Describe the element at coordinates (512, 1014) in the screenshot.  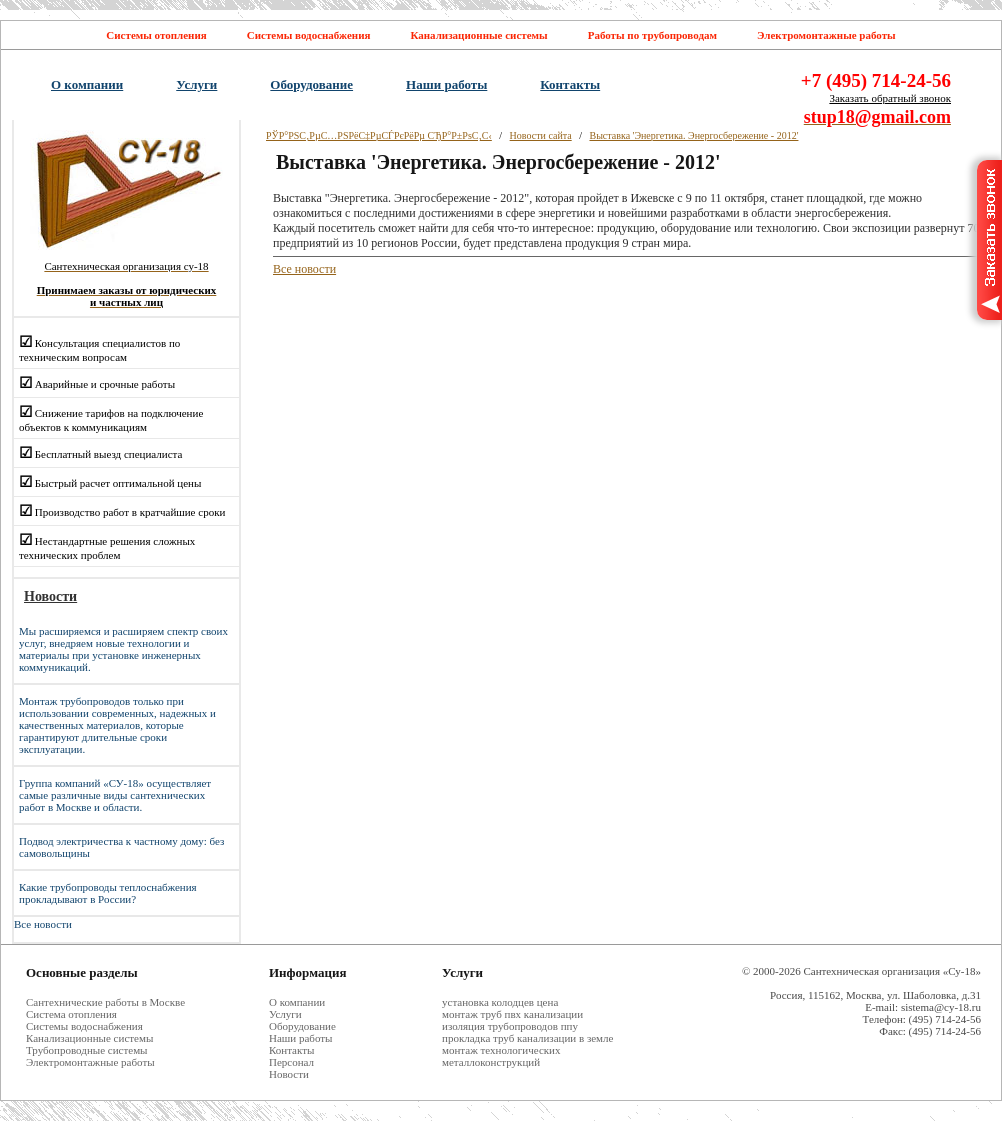
I see `монтаж труб пвх канализации` at that location.